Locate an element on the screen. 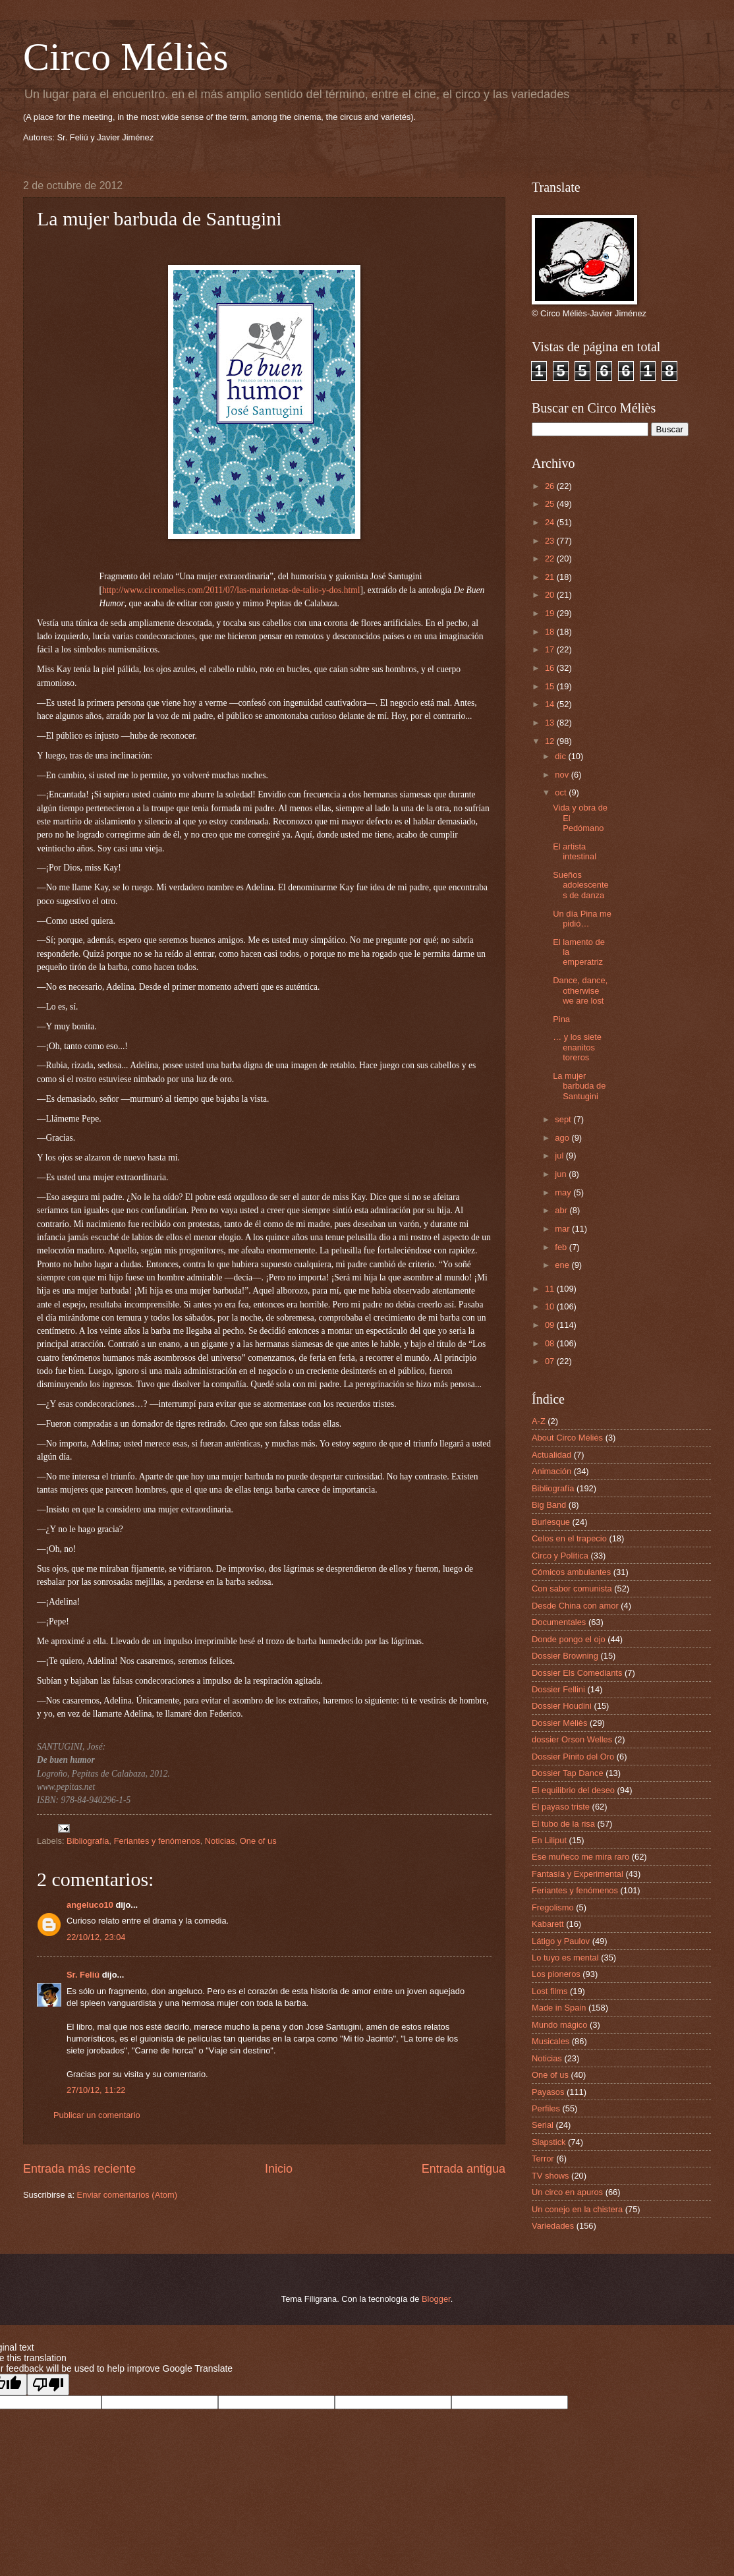 The width and height of the screenshot is (734, 2576). Terror is located at coordinates (543, 2158).